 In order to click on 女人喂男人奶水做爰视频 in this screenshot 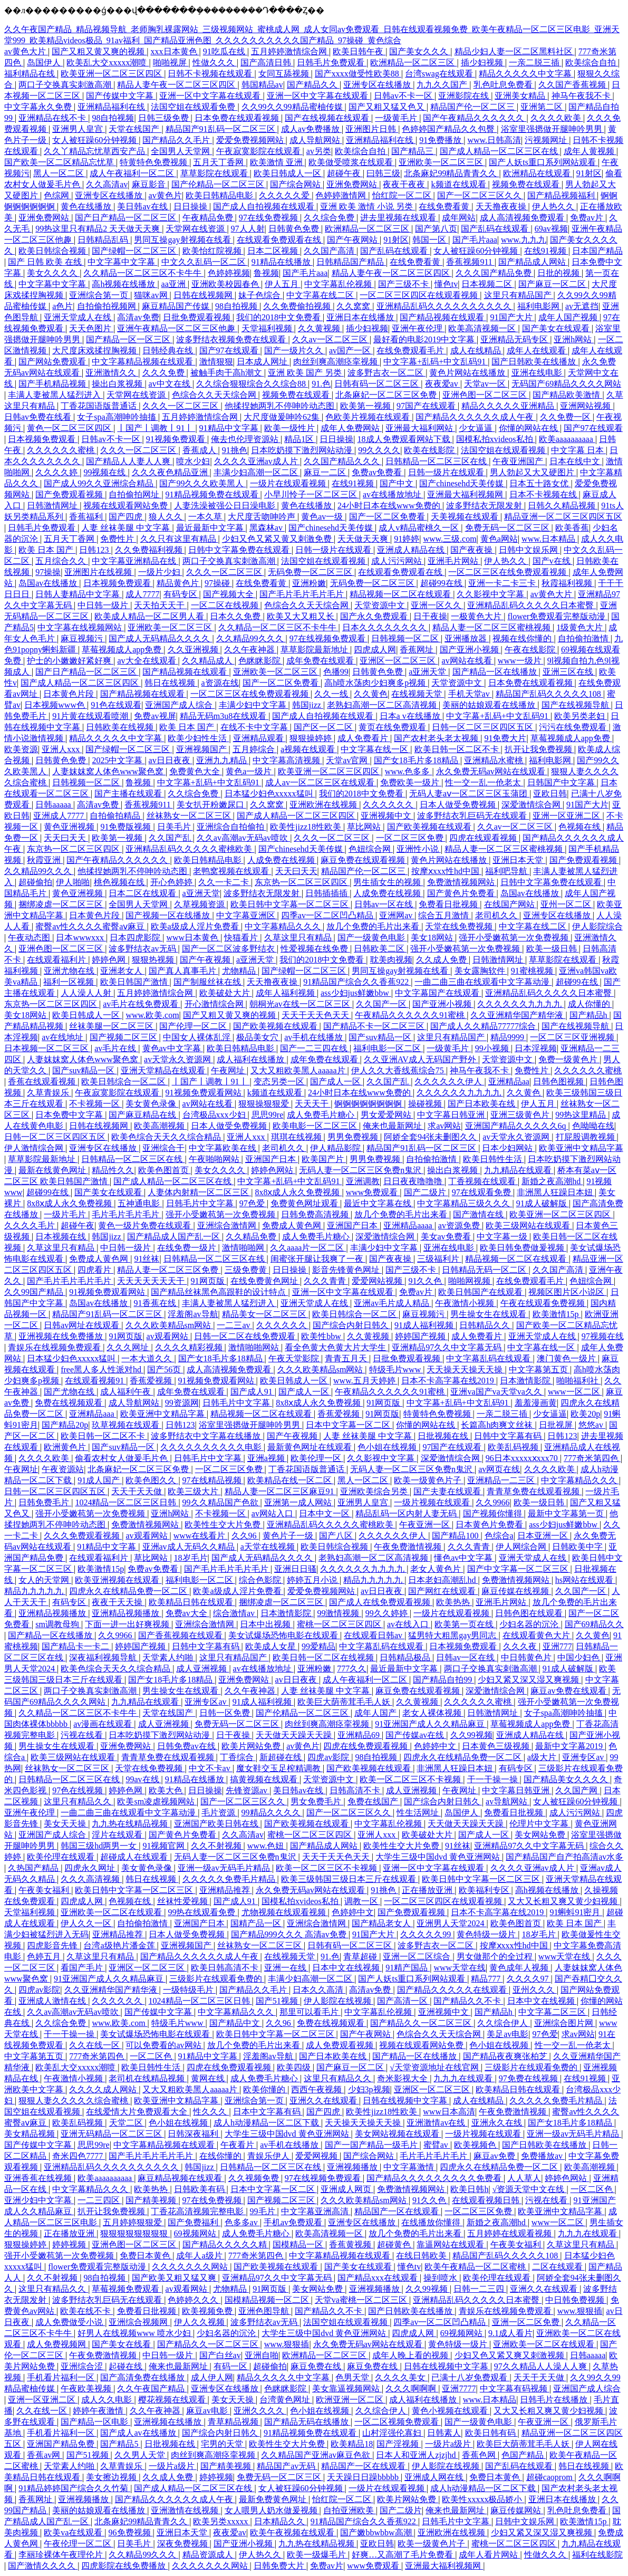, I will do `click(272, 2510)`.